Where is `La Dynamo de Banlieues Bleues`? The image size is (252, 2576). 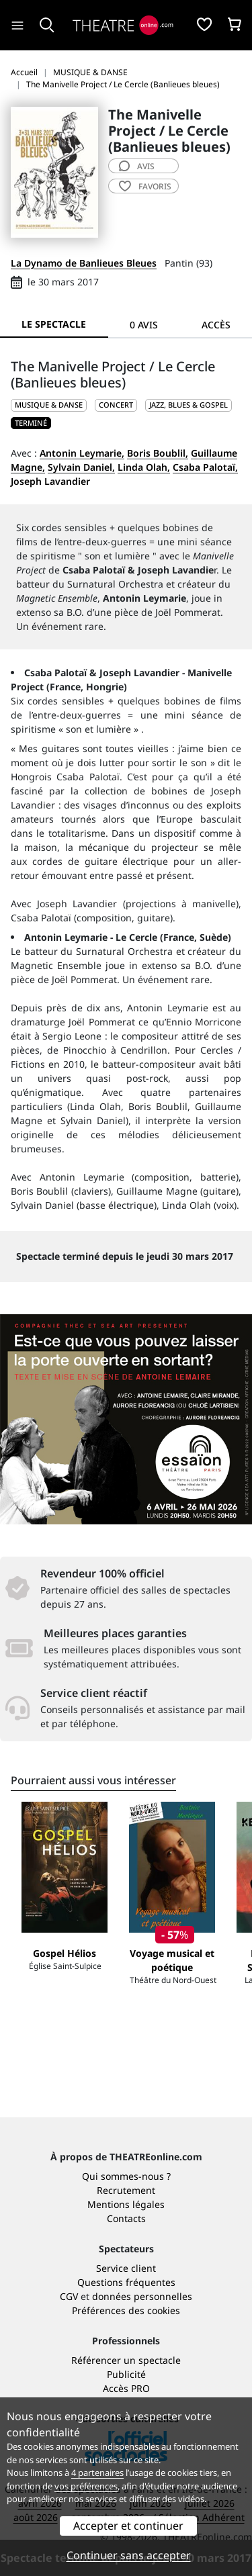
La Dynamo de Banlieues Bleues is located at coordinates (84, 263).